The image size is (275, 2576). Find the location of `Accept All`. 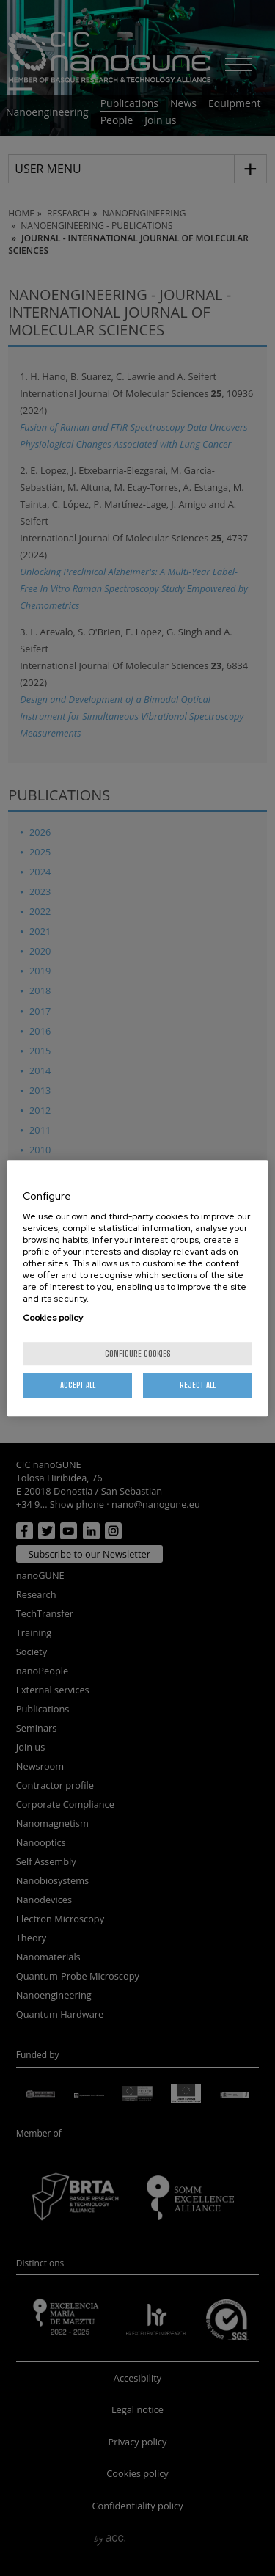

Accept All is located at coordinates (77, 1384).